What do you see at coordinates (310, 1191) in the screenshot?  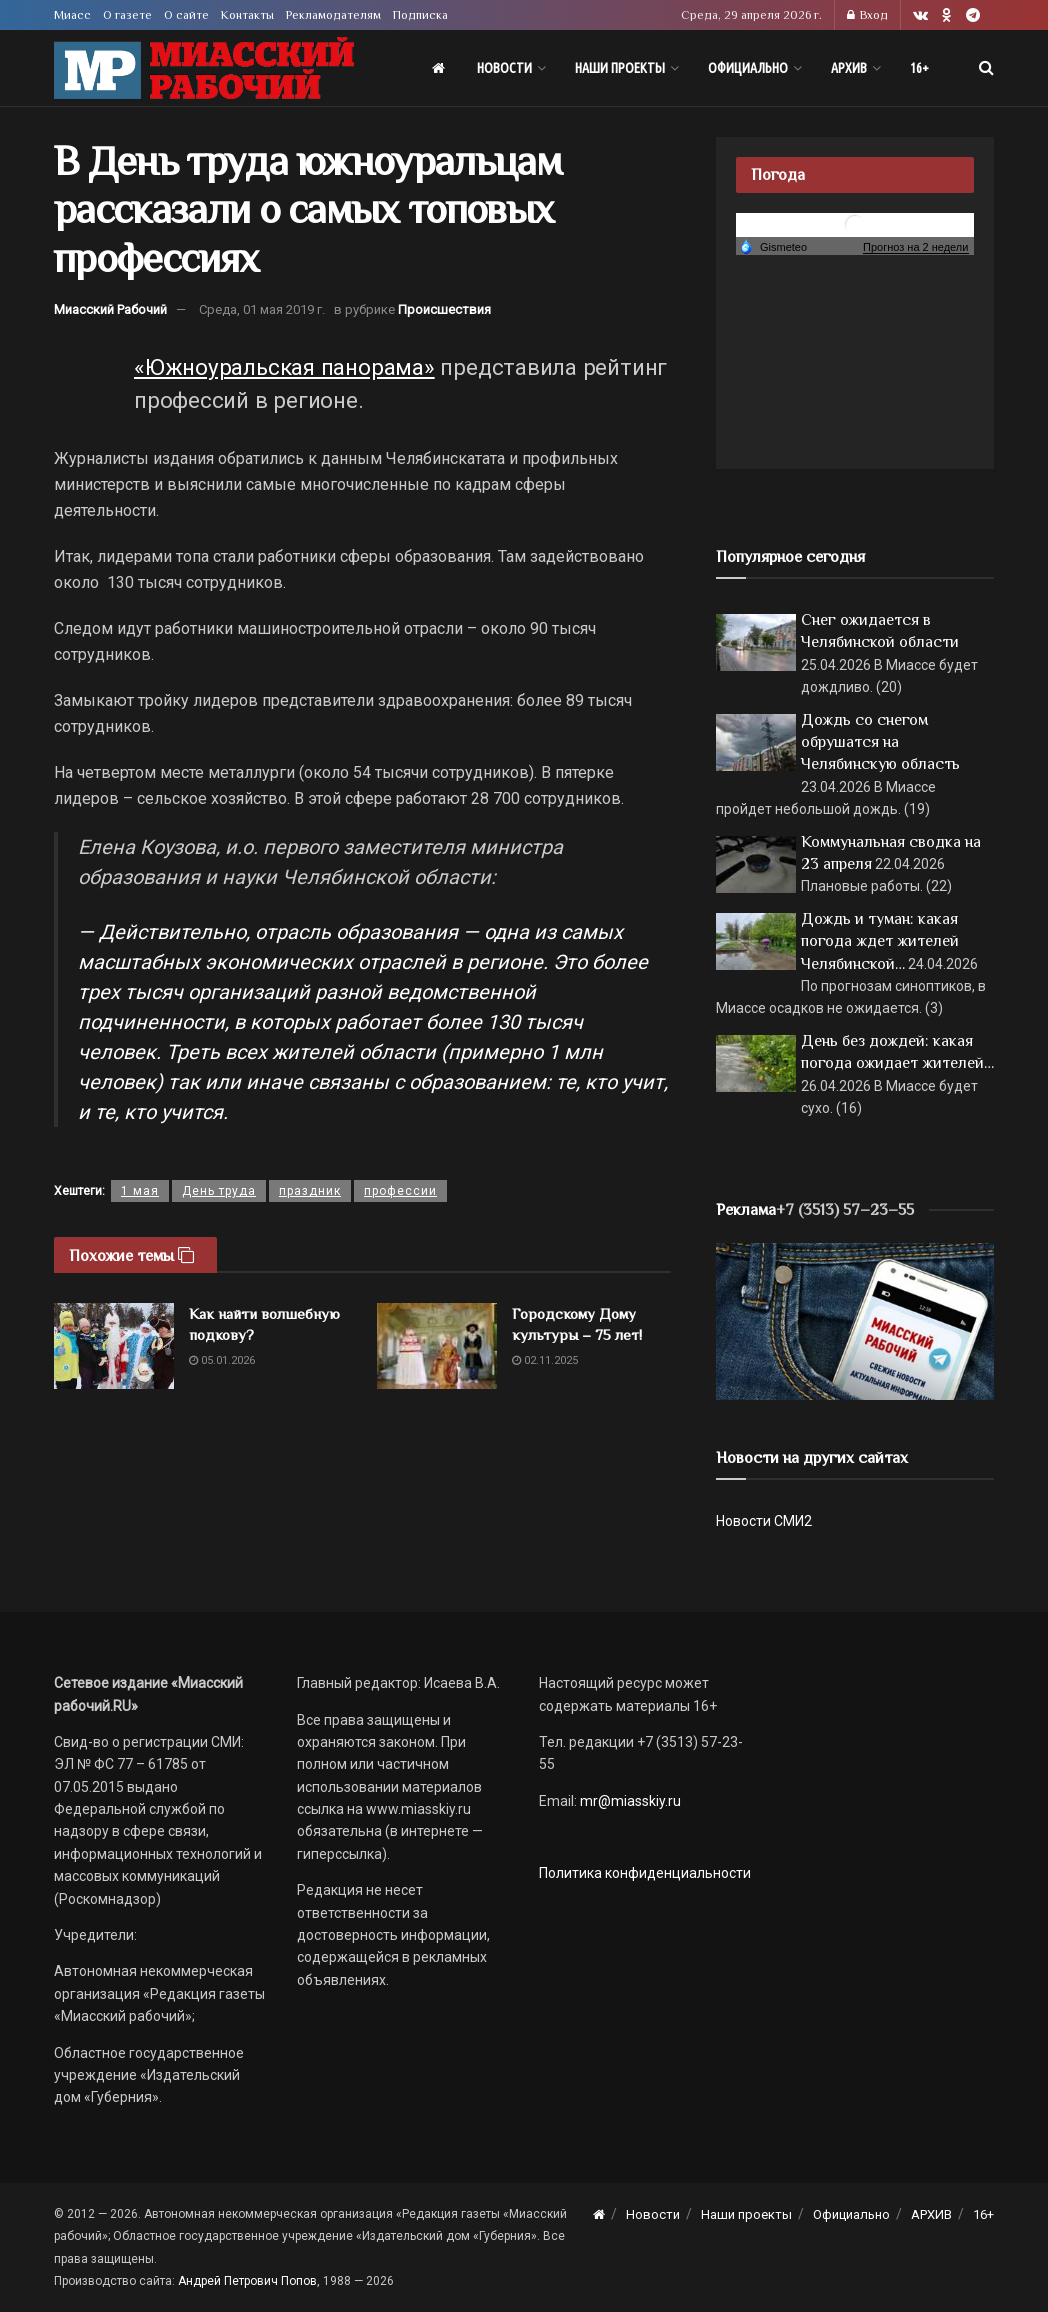 I see `праздник` at bounding box center [310, 1191].